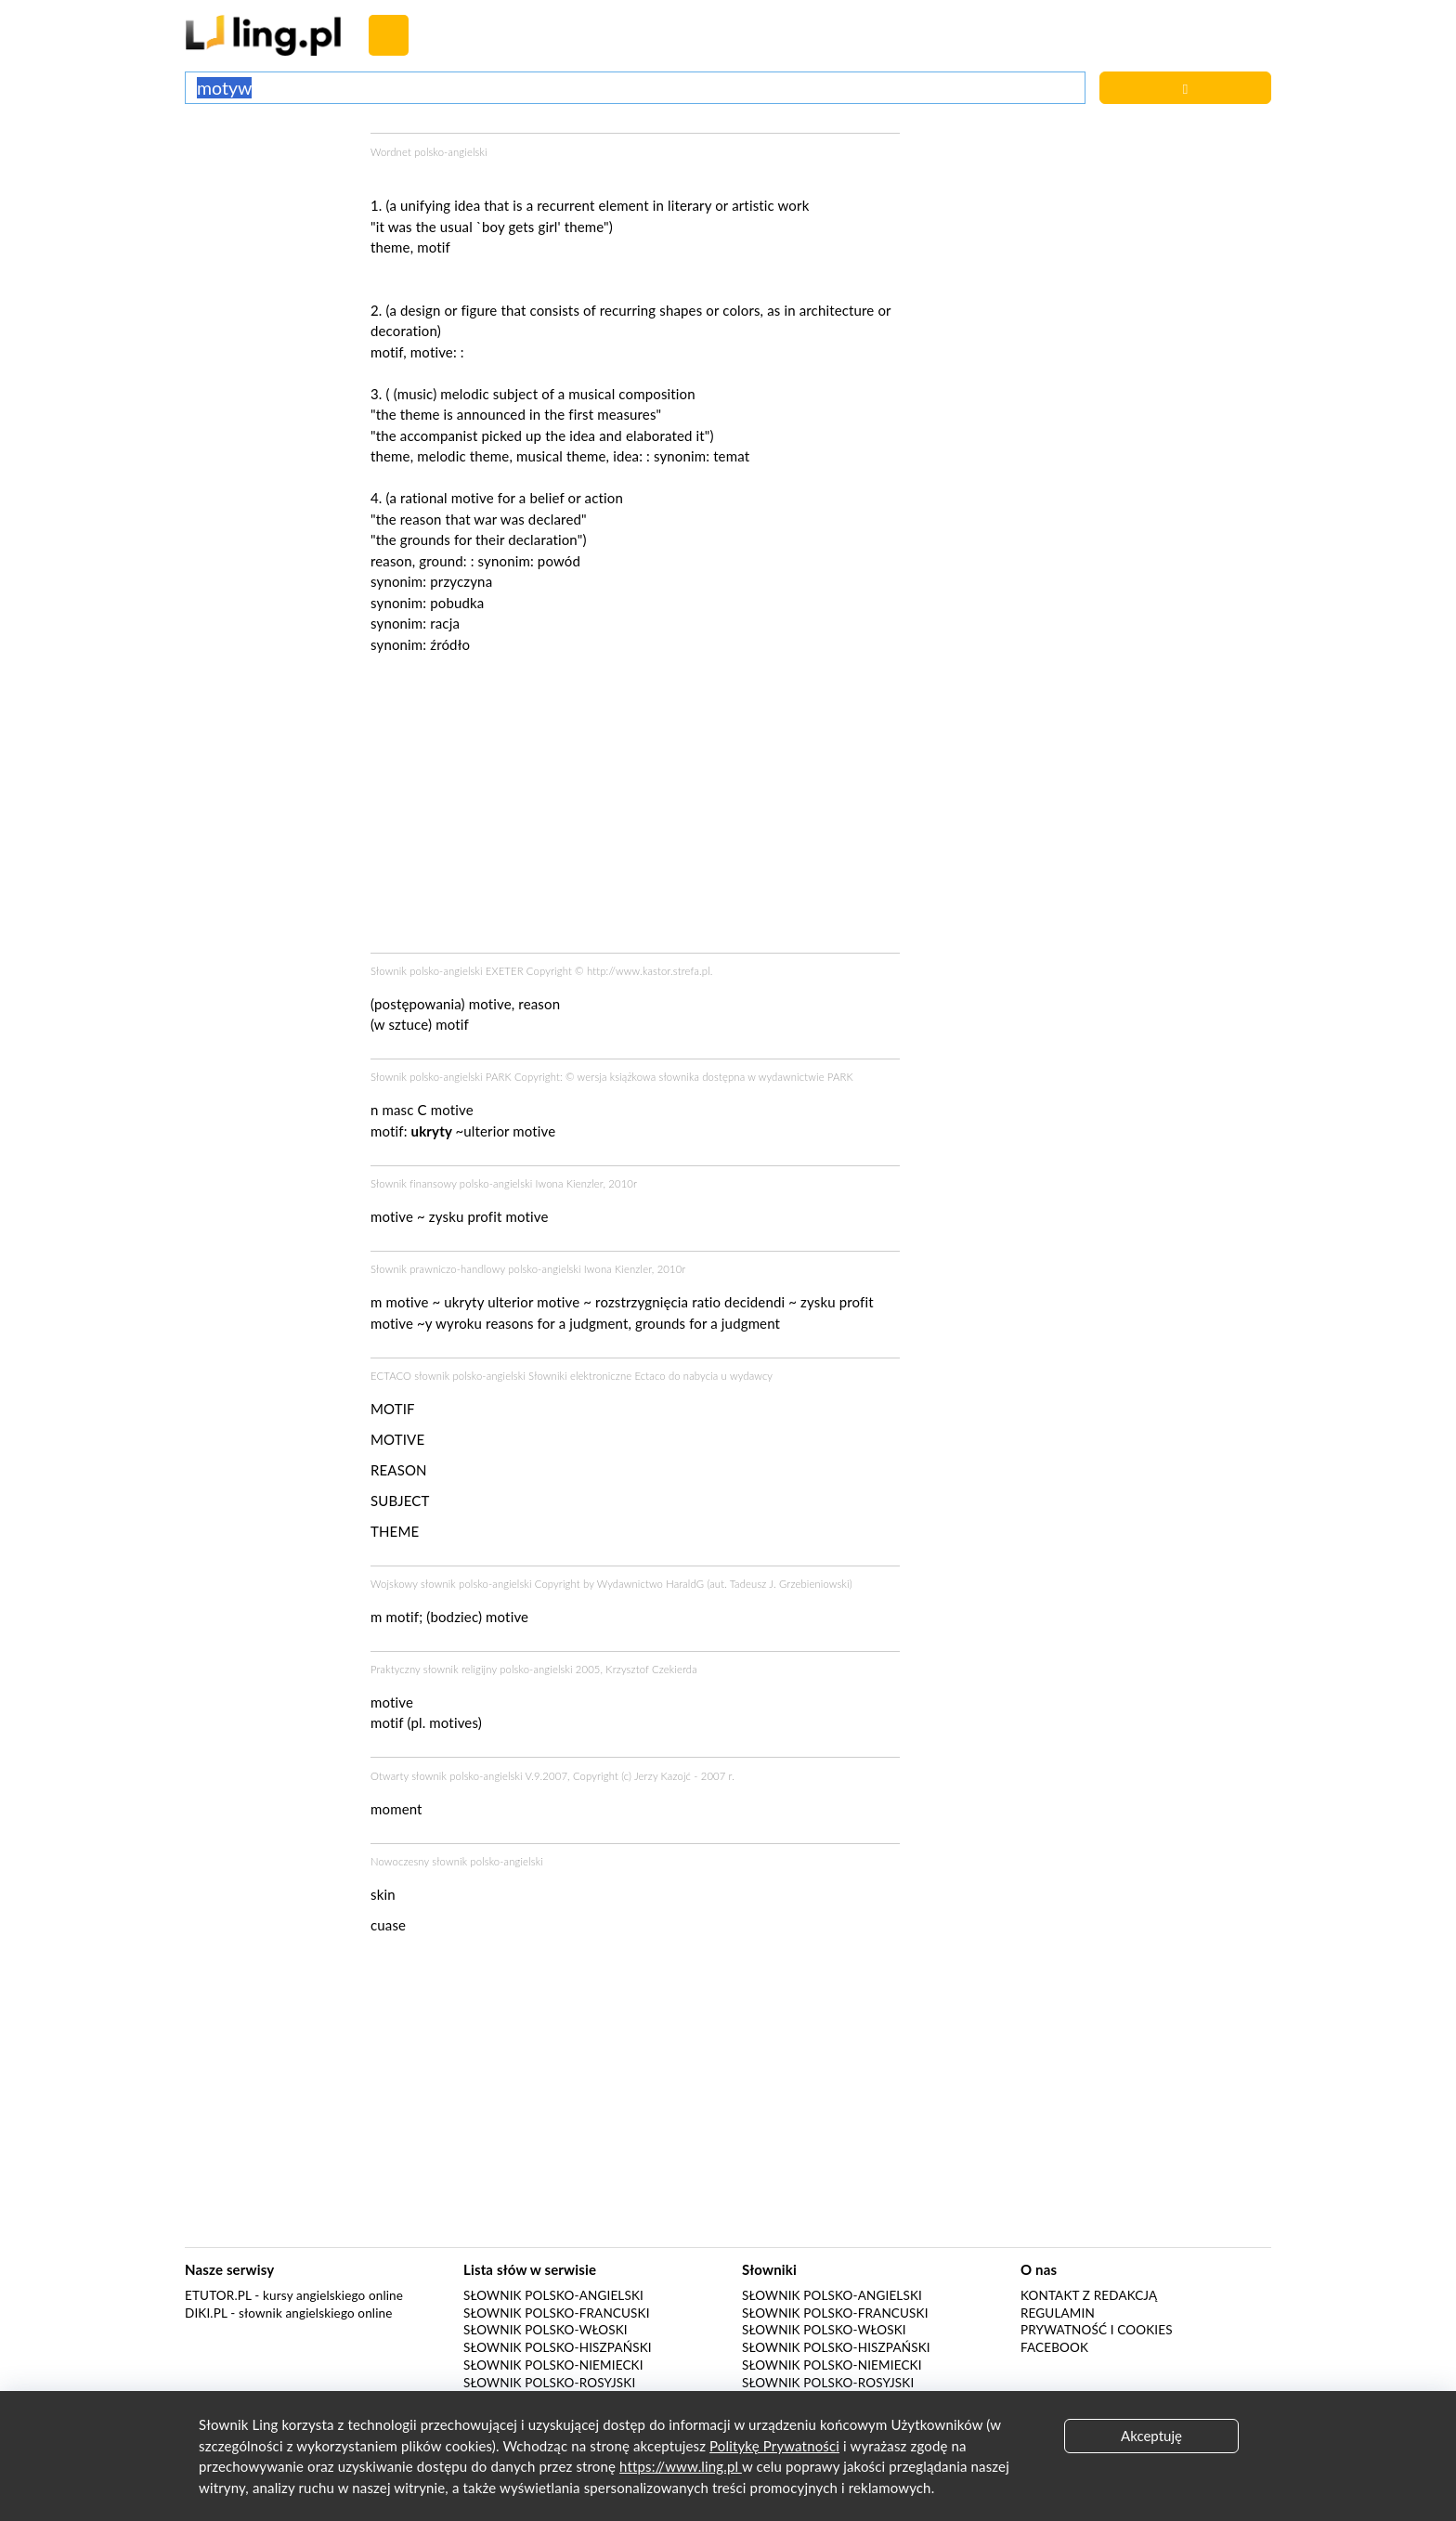  Describe the element at coordinates (553, 2365) in the screenshot. I see `Słownik polsko-niemiecki` at that location.